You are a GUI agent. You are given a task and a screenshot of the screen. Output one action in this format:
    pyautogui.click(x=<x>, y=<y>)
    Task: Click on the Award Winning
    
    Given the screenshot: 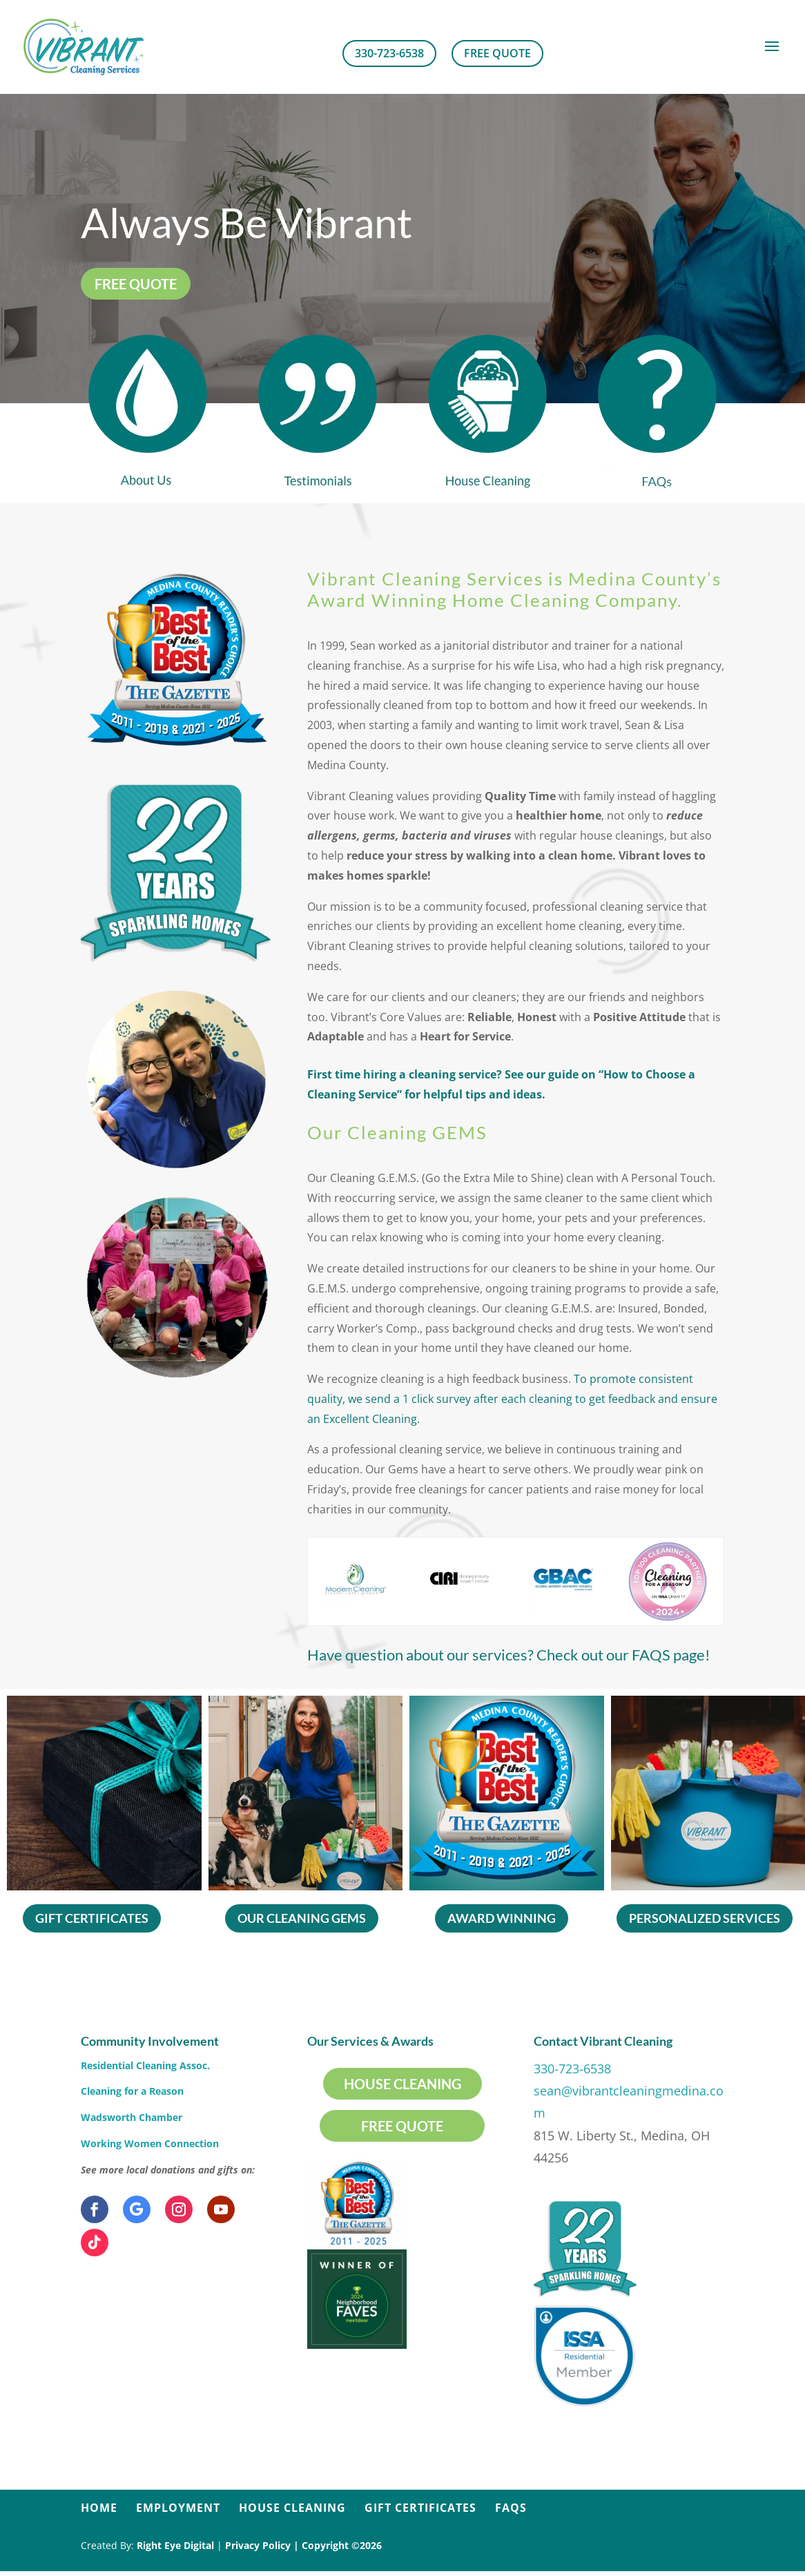 What is the action you would take?
    pyautogui.click(x=501, y=1918)
    